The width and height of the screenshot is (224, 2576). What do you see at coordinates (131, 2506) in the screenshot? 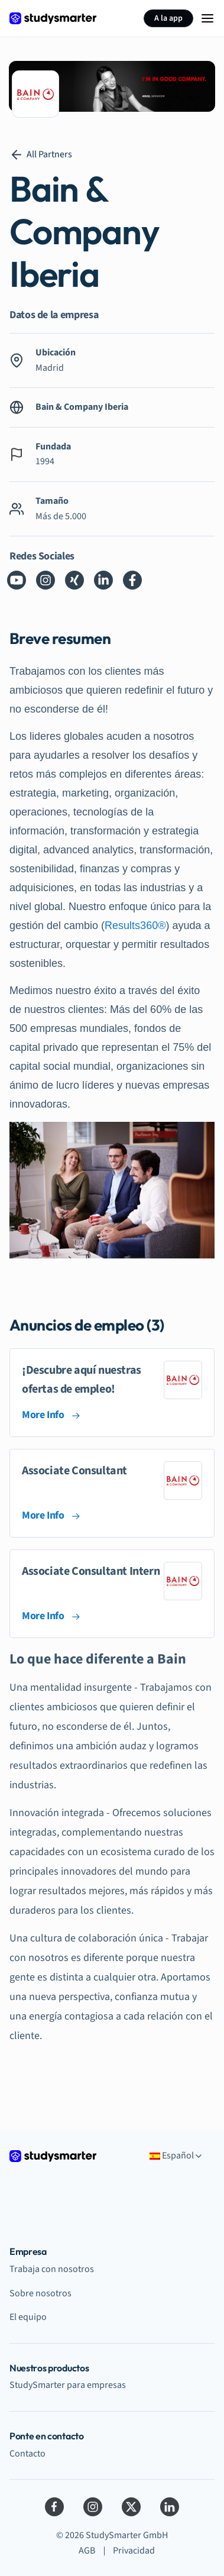
I see `[Twitter]` at bounding box center [131, 2506].